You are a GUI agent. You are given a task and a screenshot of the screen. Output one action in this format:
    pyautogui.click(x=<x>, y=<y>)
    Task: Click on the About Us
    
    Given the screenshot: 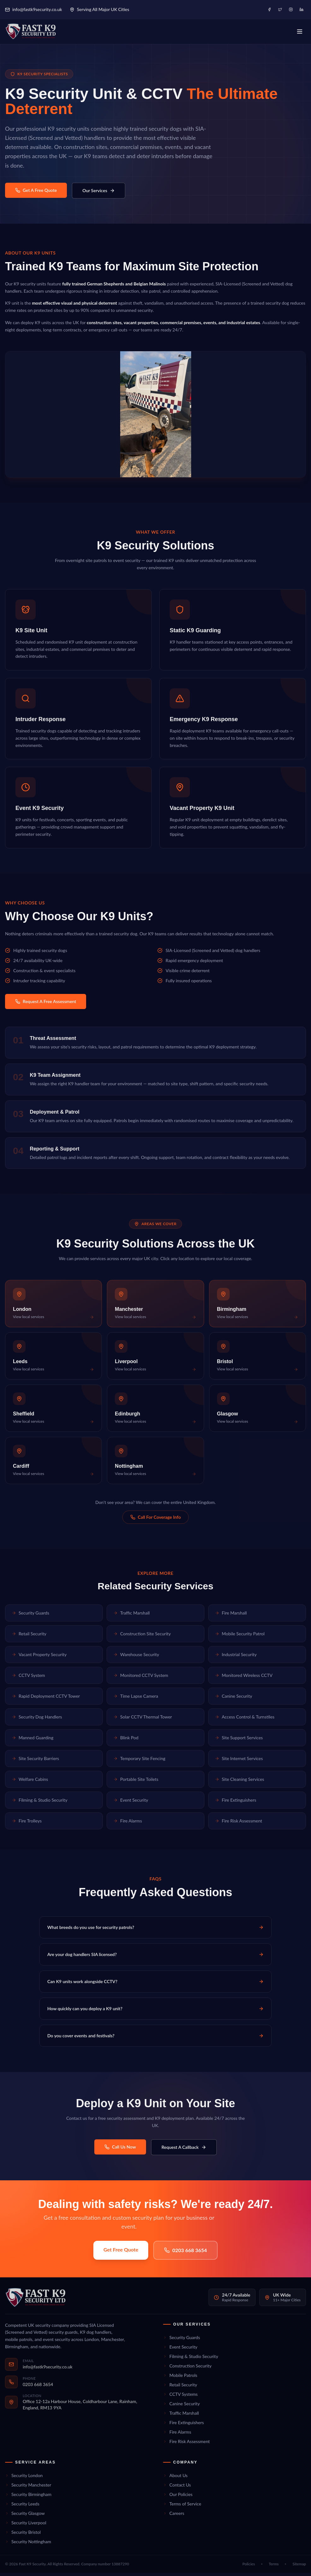 What is the action you would take?
    pyautogui.click(x=175, y=2478)
    